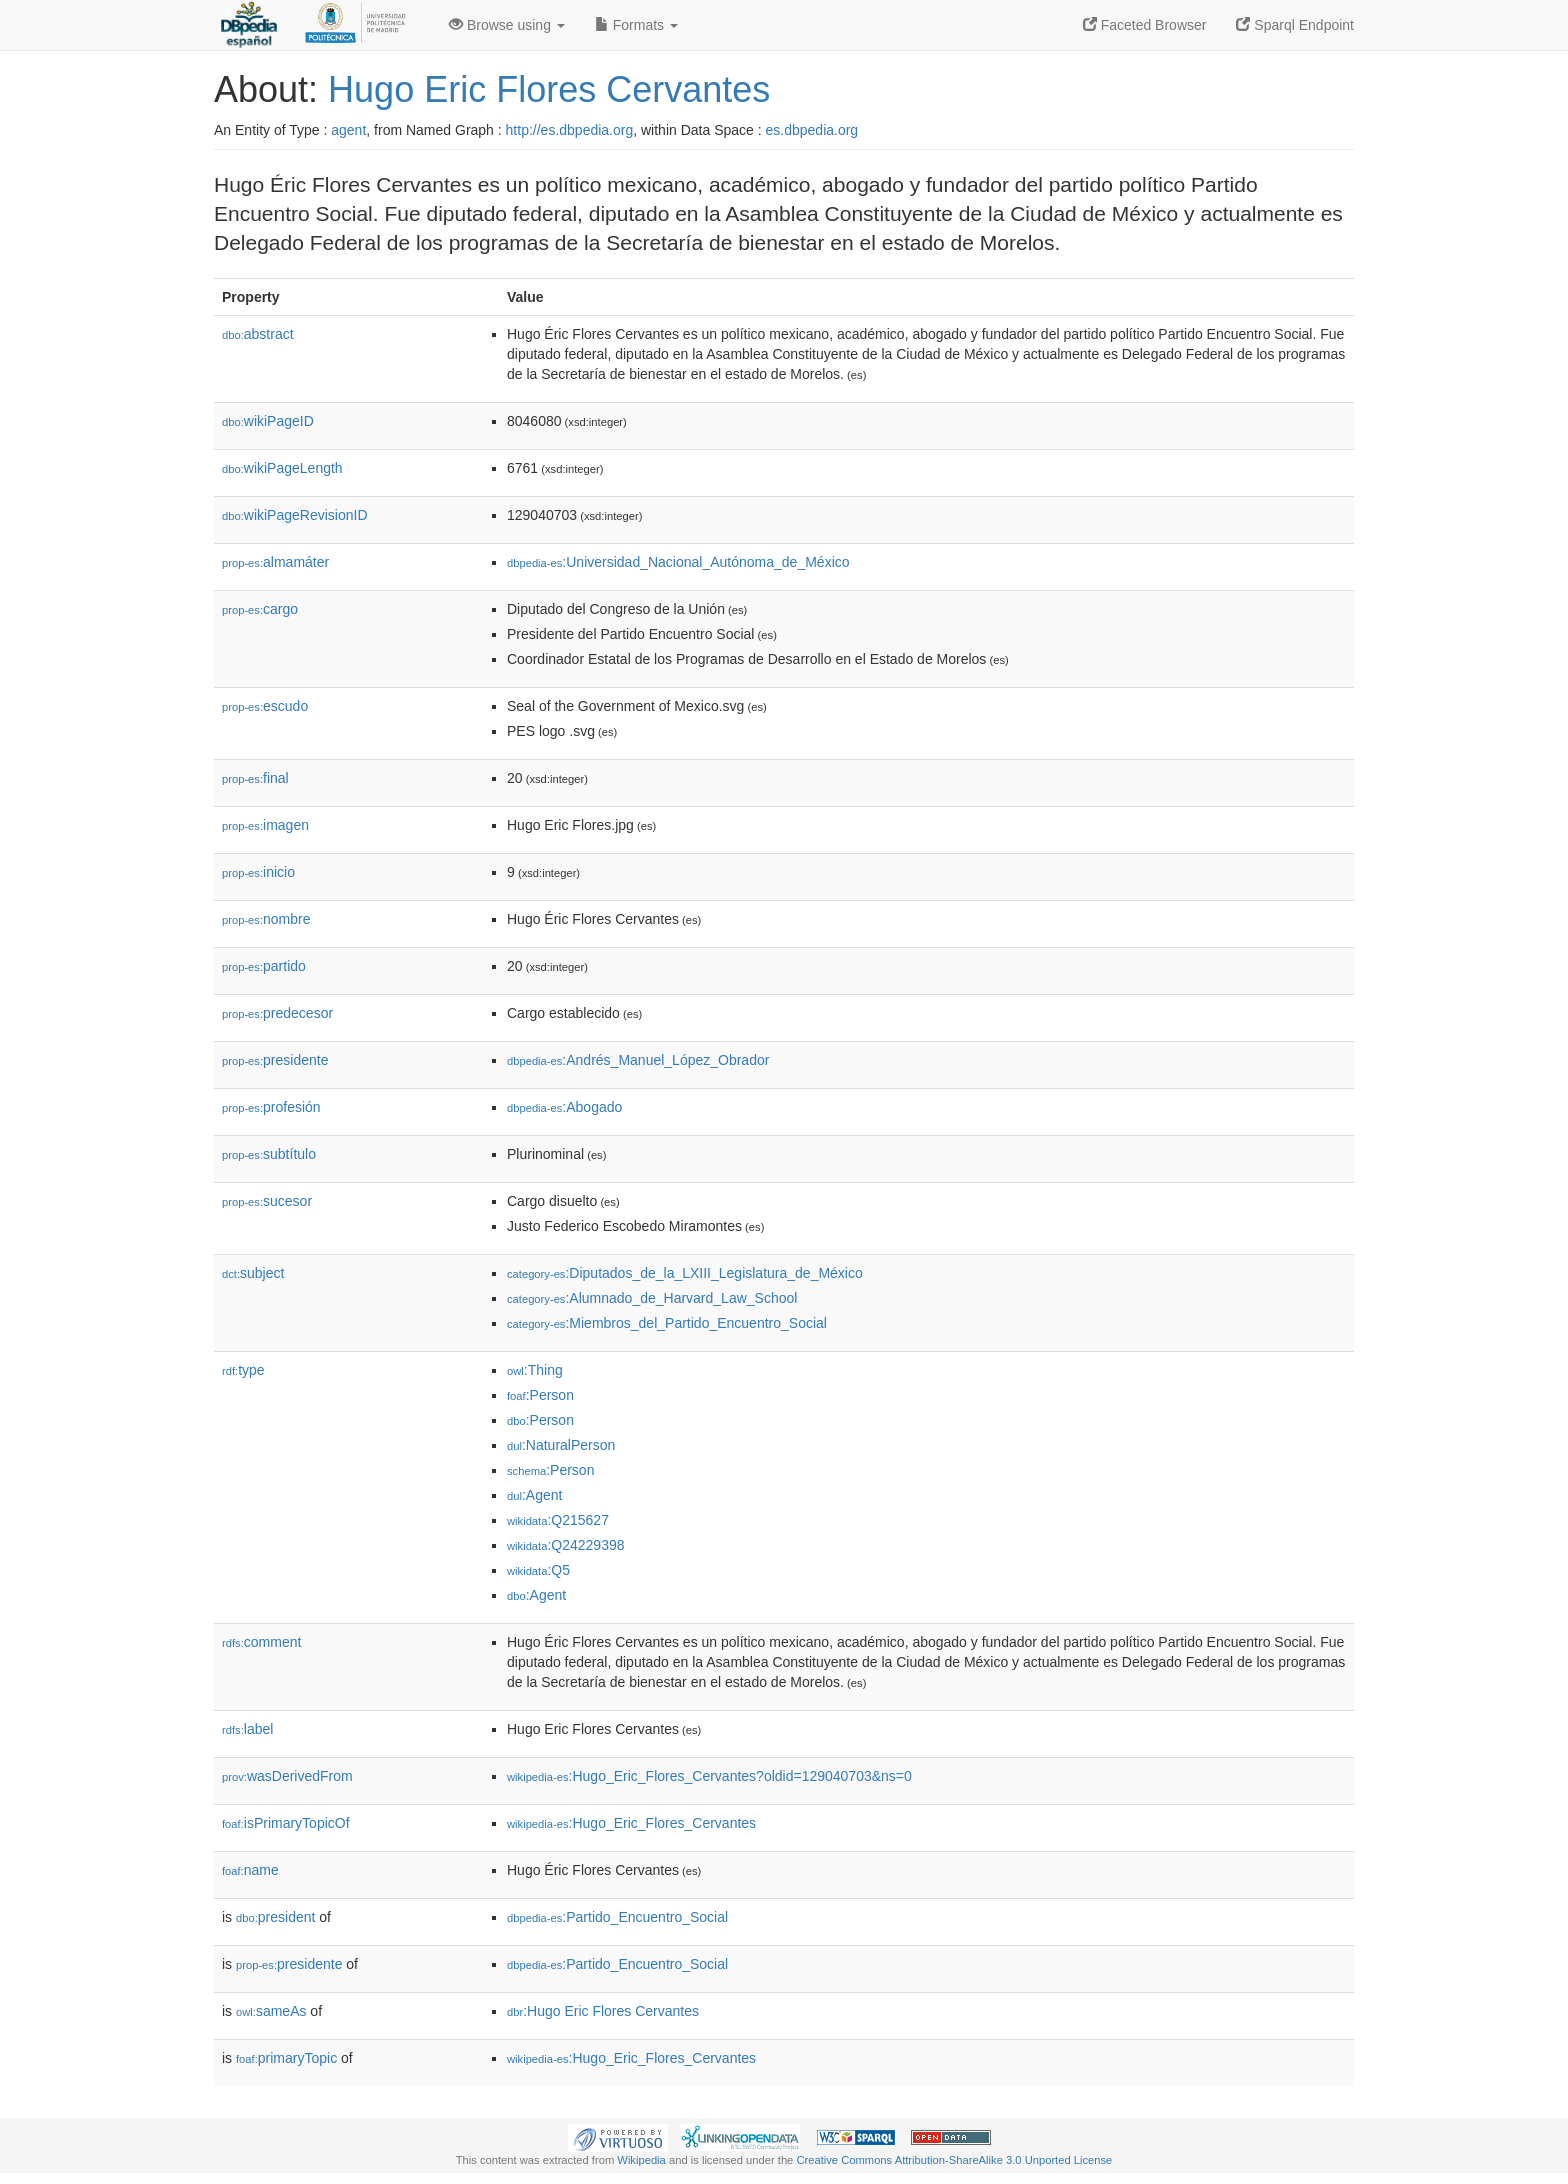 Image resolution: width=1568 pixels, height=2184 pixels. Describe the element at coordinates (295, 515) in the screenshot. I see `wikiPageRevisionID` at that location.